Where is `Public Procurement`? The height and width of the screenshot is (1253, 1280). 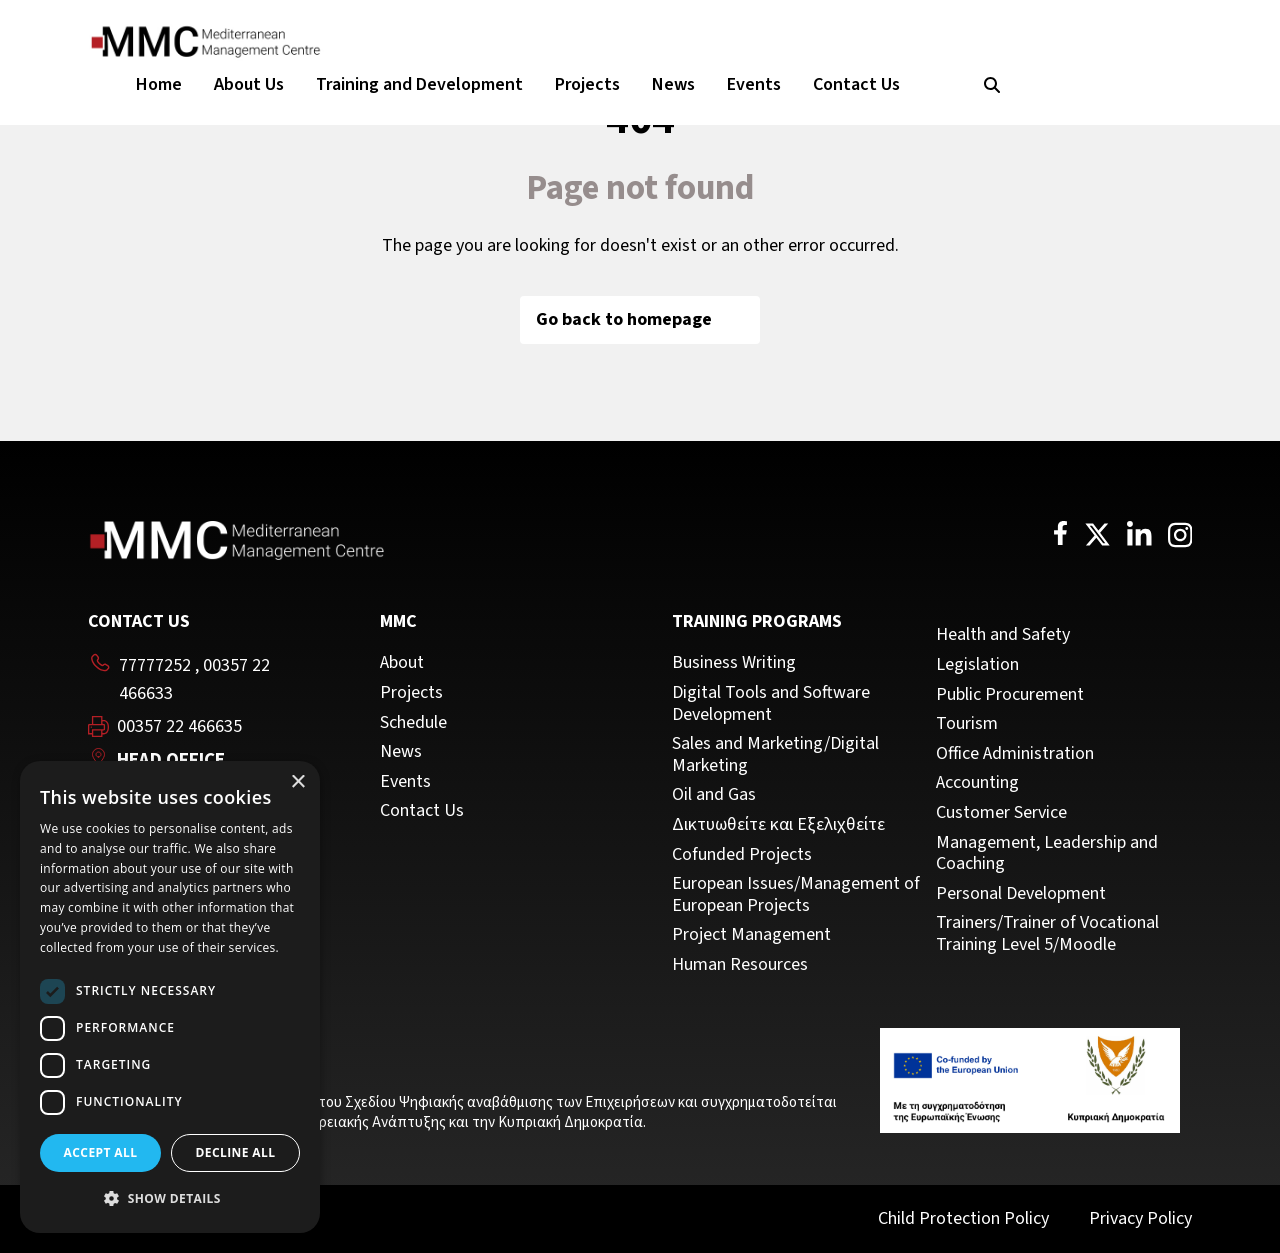
Public Procurement is located at coordinates (1010, 695).